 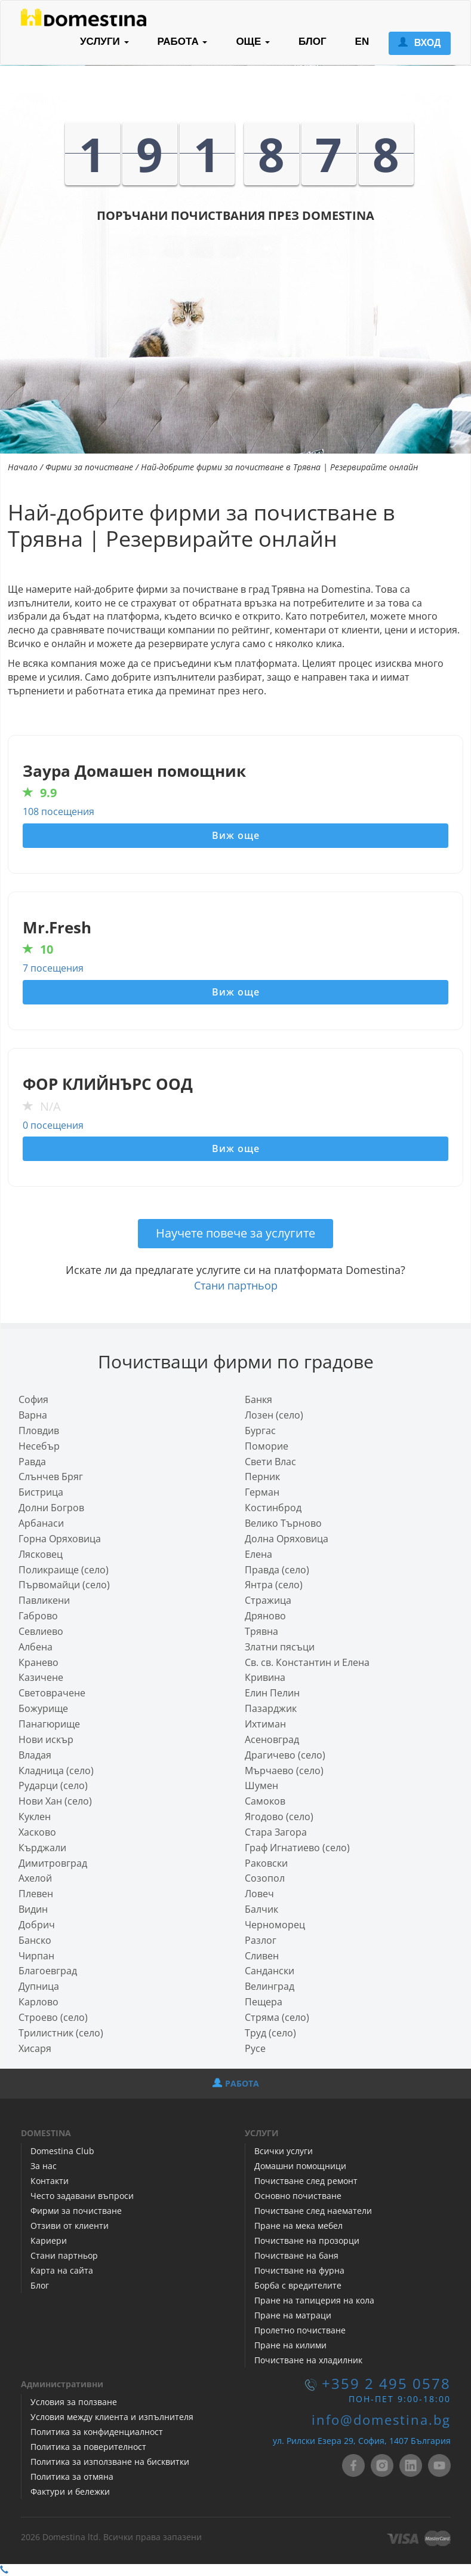 I want to click on Всички услуги, so click(x=283, y=2151).